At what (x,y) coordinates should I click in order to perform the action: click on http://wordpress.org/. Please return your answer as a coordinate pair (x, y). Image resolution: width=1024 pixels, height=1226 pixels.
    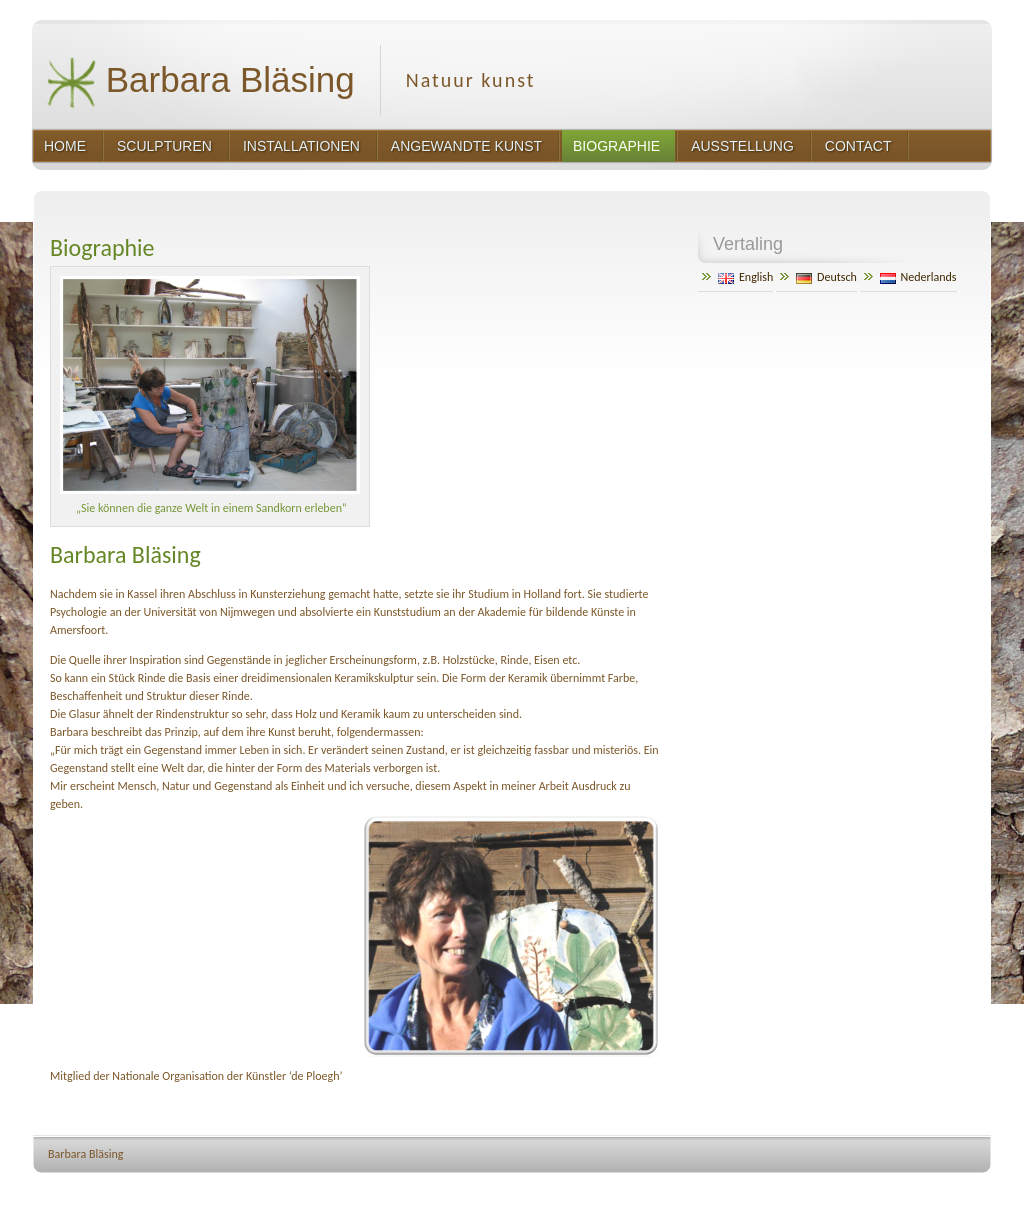
    Looking at the image, I should click on (774, 1191).